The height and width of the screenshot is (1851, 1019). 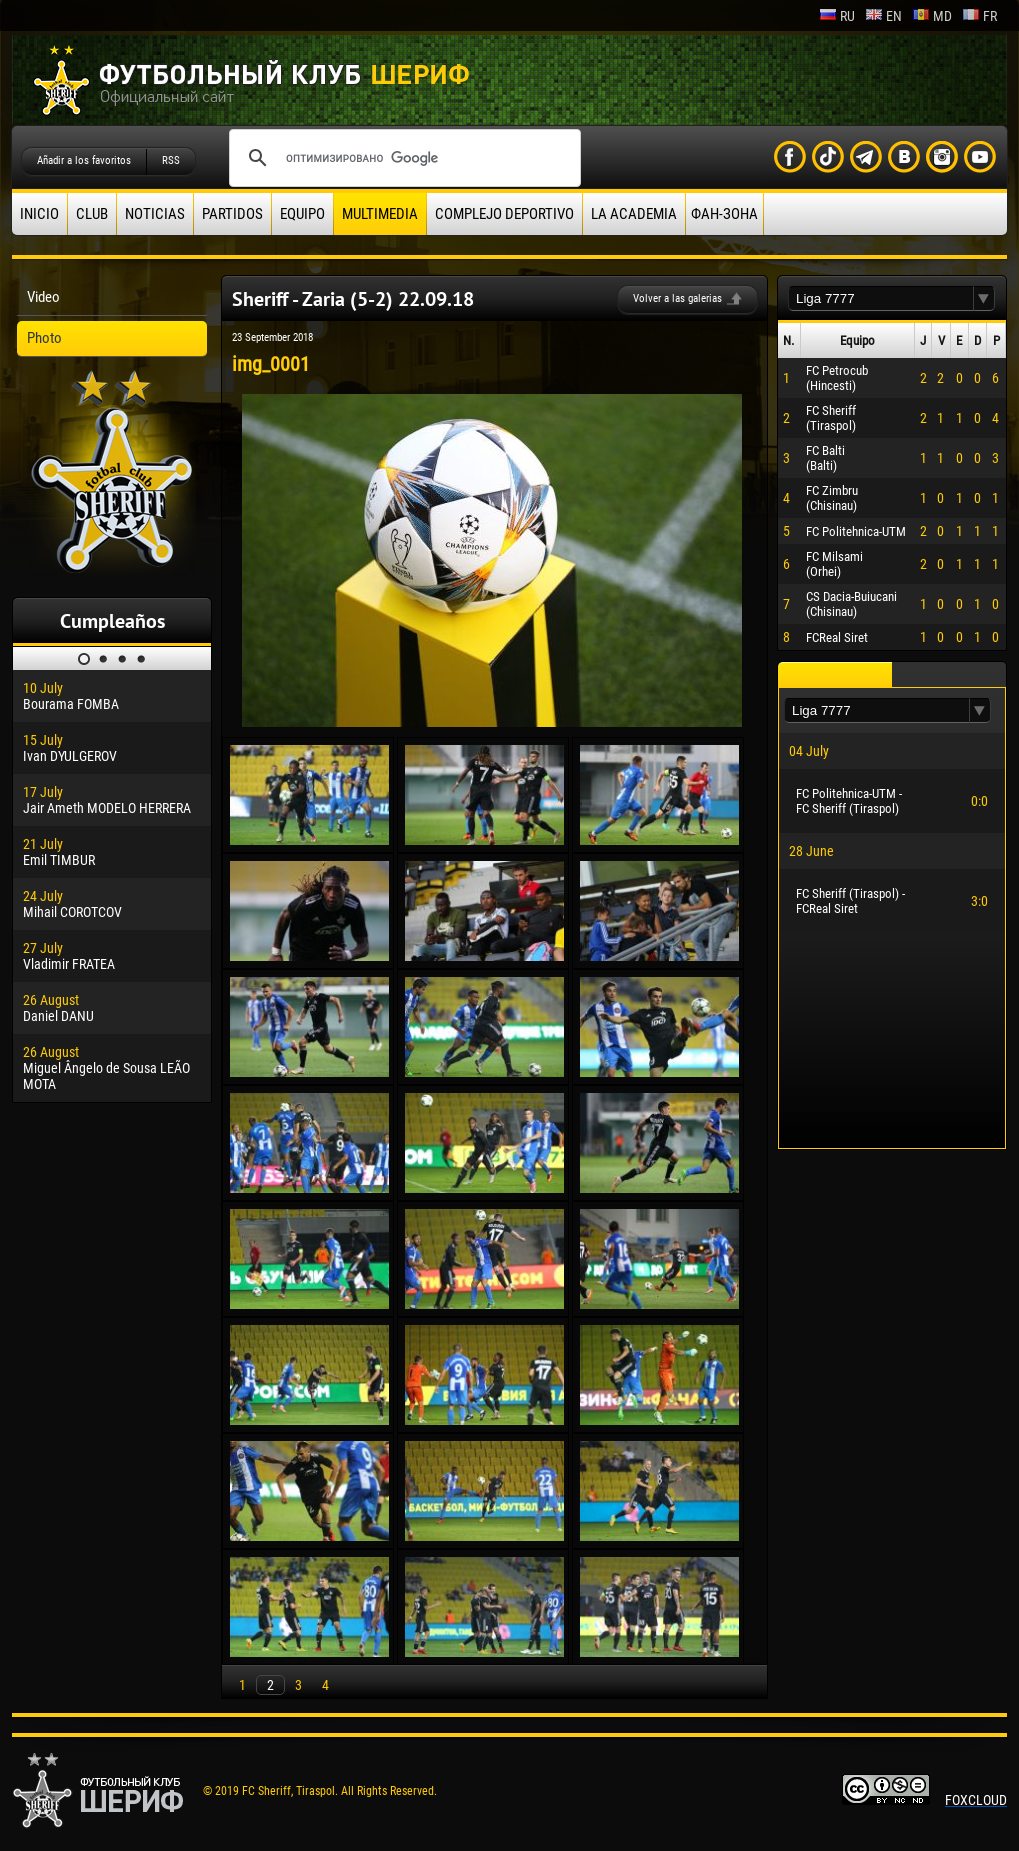 I want to click on Club, so click(x=92, y=214).